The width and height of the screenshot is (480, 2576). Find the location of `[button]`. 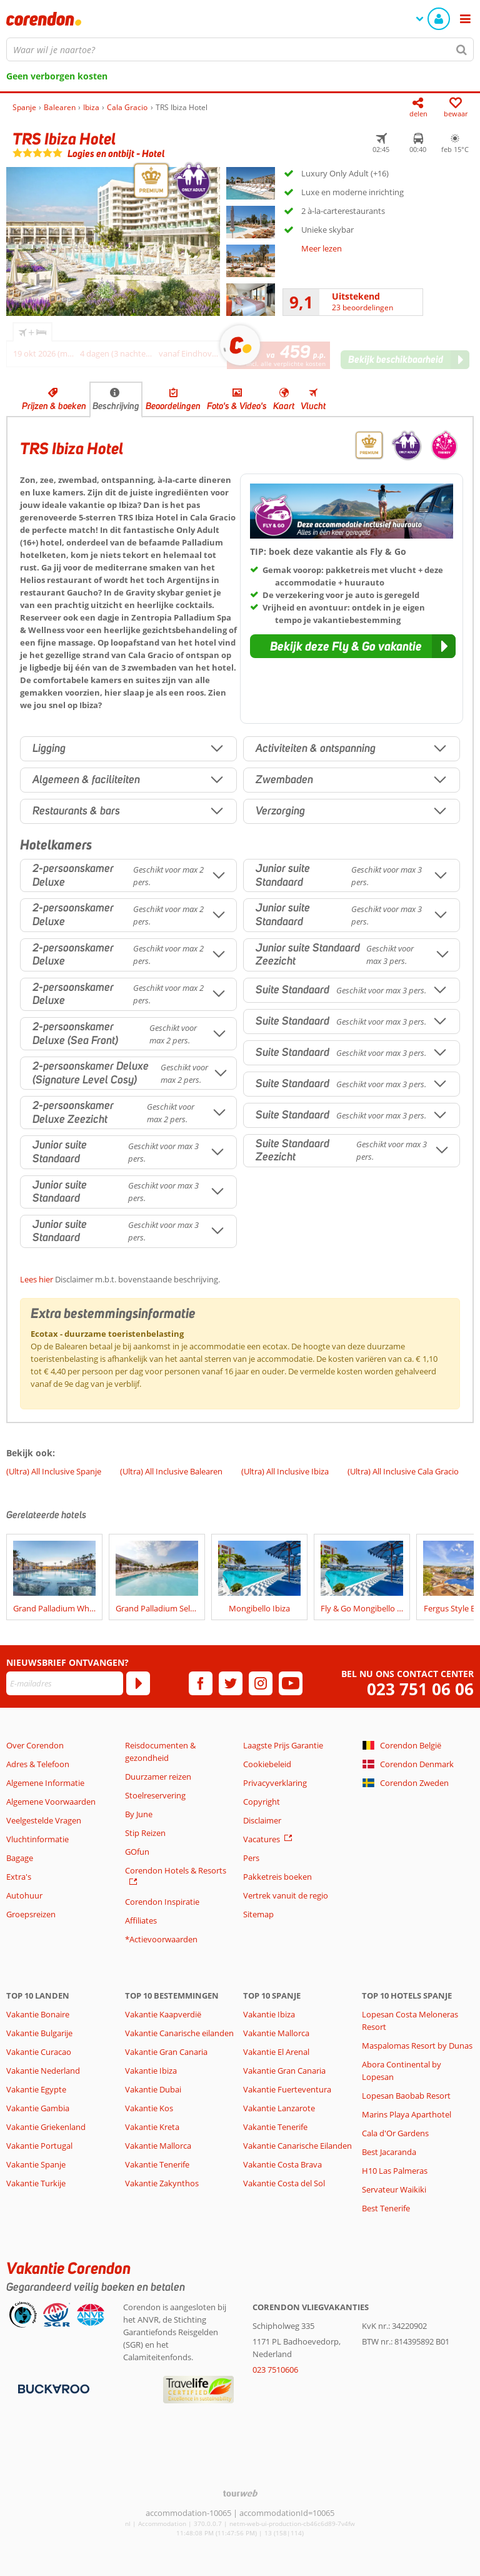

[button] is located at coordinates (353, 646).